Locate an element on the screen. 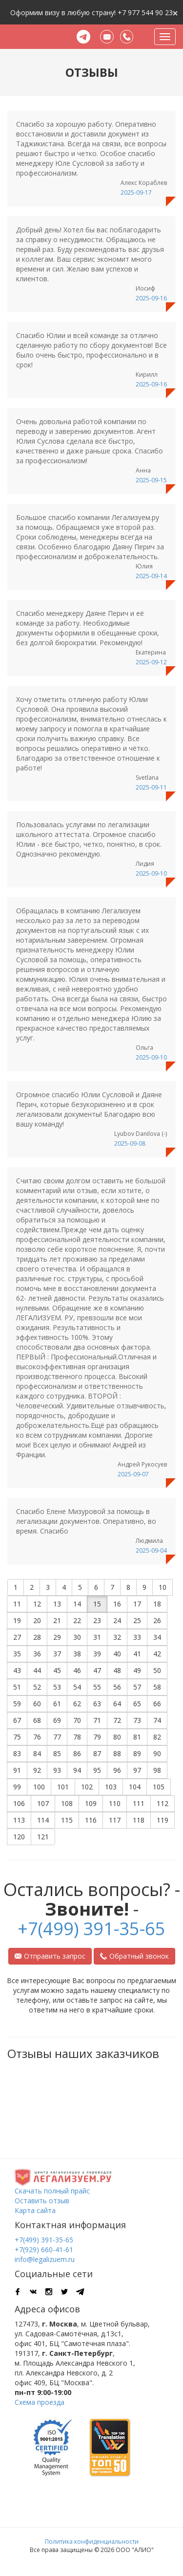 This screenshot has height=2576, width=183. 2025-09-12 is located at coordinates (151, 662).